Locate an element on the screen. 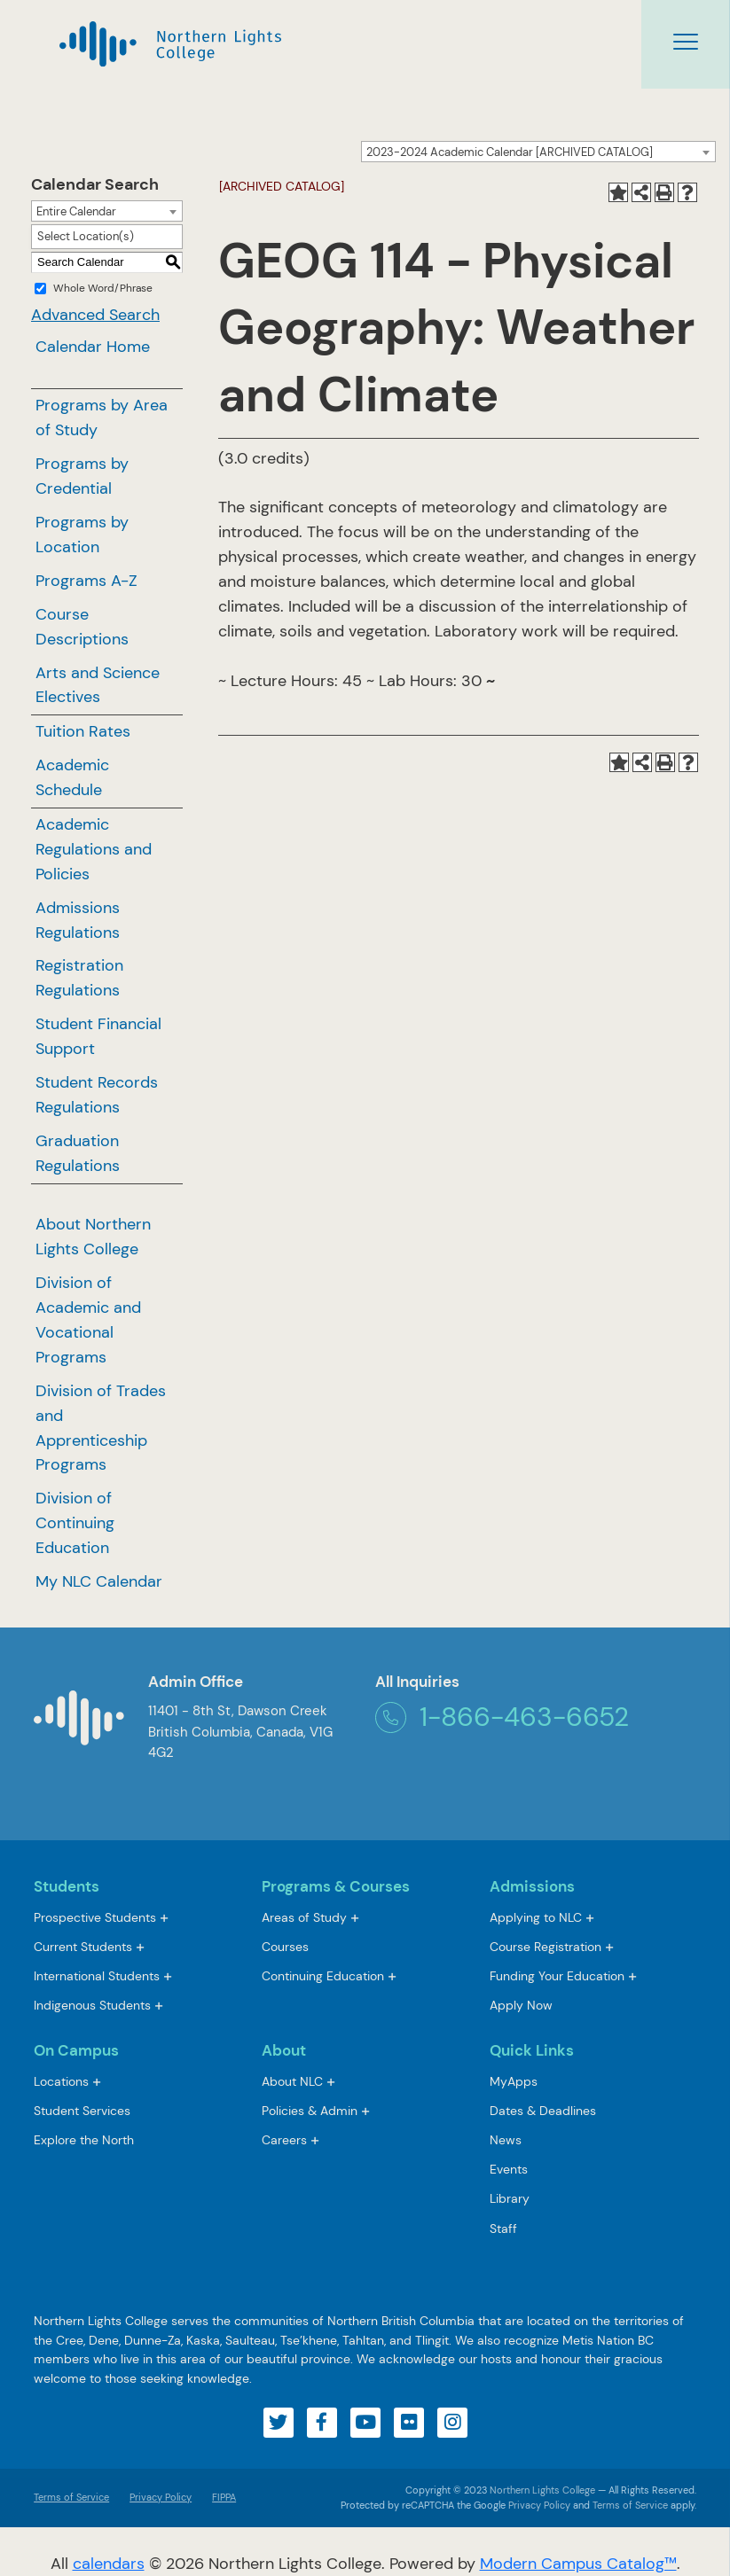 Image resolution: width=730 pixels, height=2576 pixels. Academic Regulations and Policies is located at coordinates (93, 849).